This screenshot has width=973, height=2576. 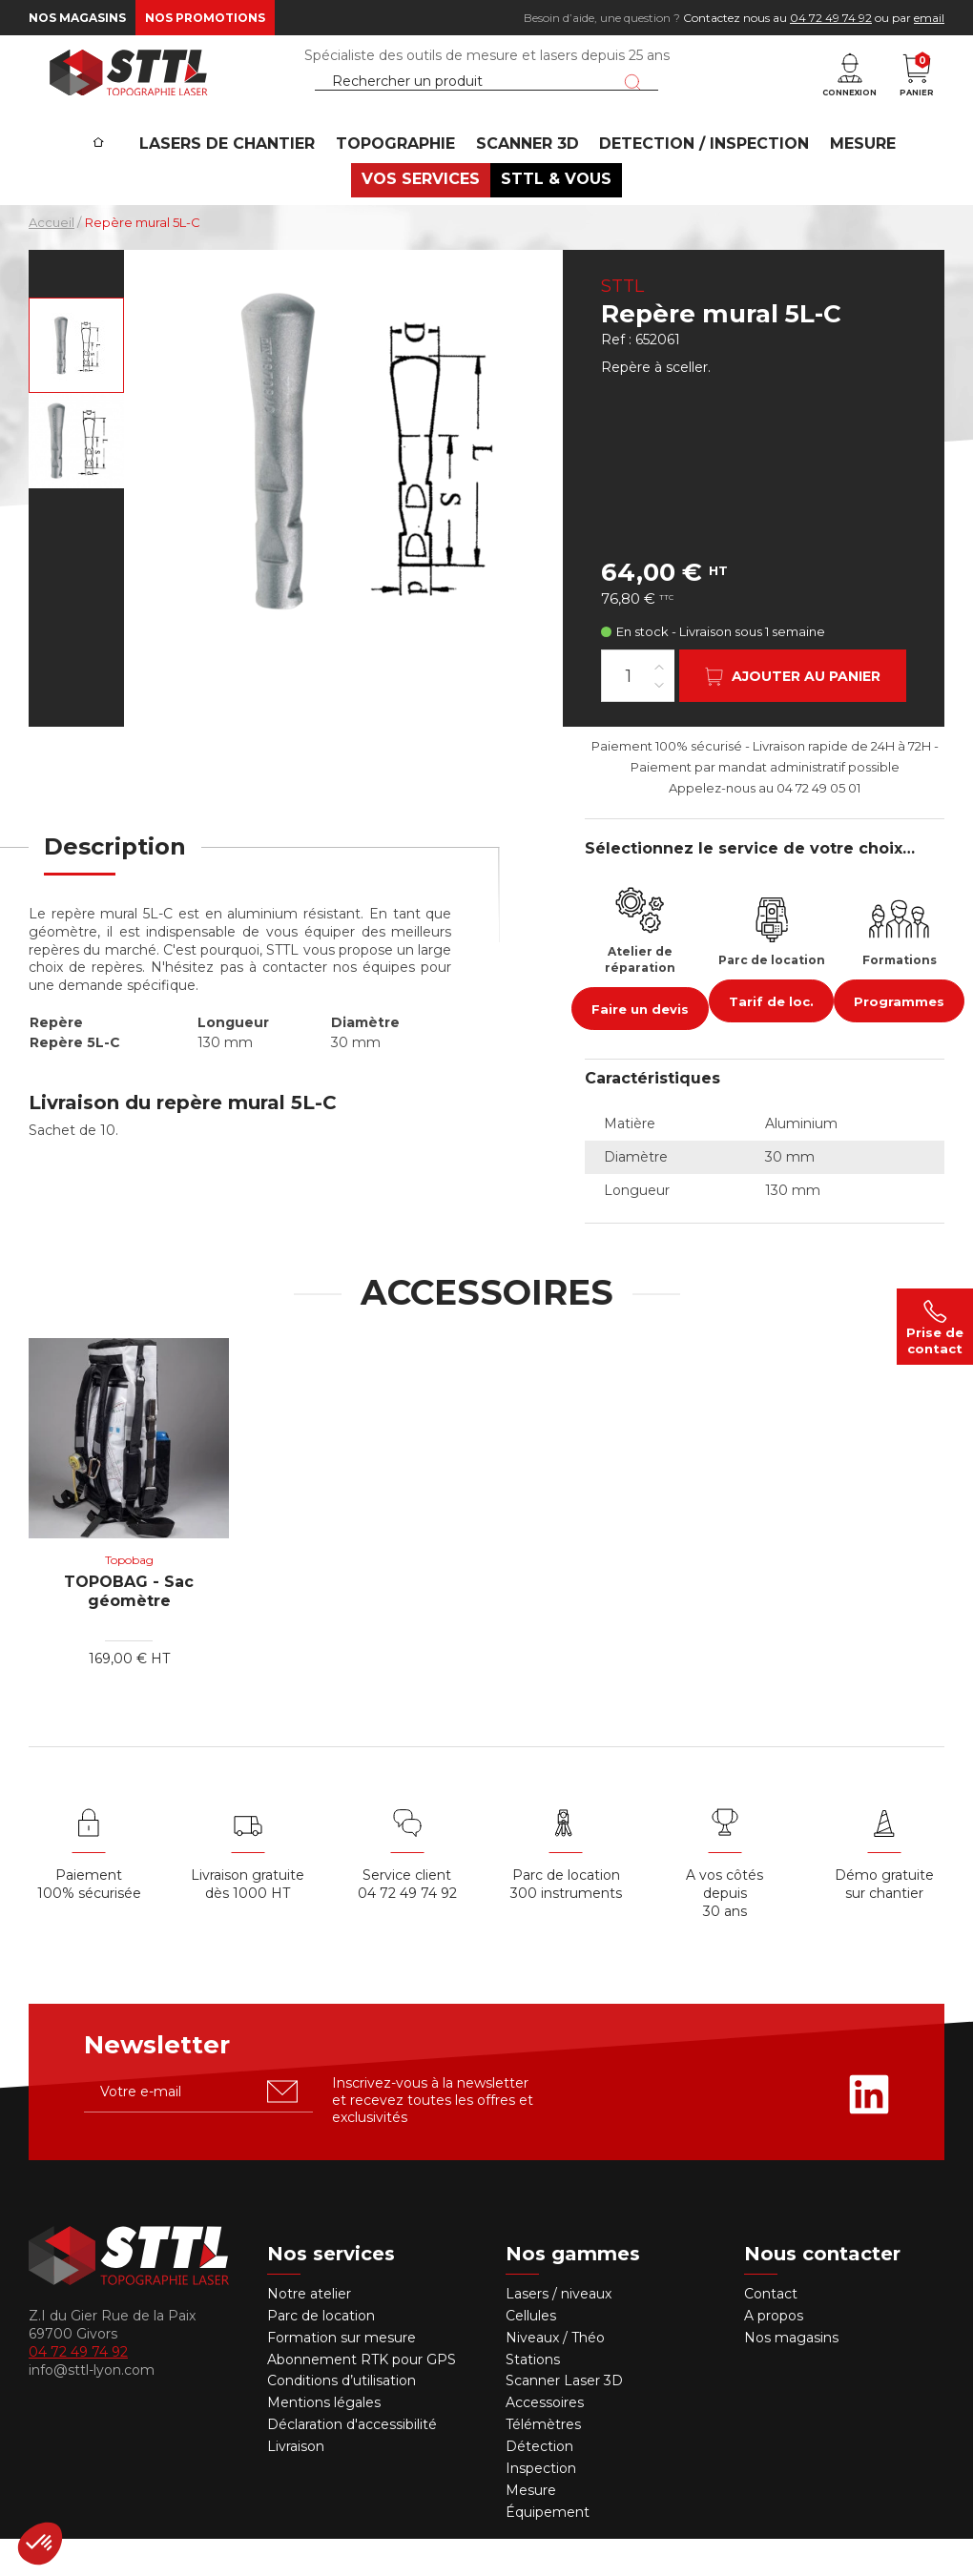 I want to click on DETECTION / INSPECTION, so click(x=694, y=177).